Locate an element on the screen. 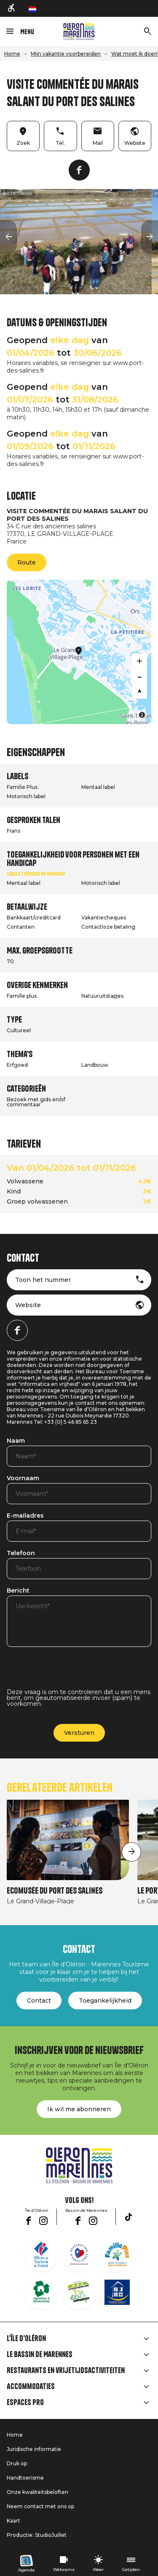  Productie: StudioJuillet is located at coordinates (37, 2535).